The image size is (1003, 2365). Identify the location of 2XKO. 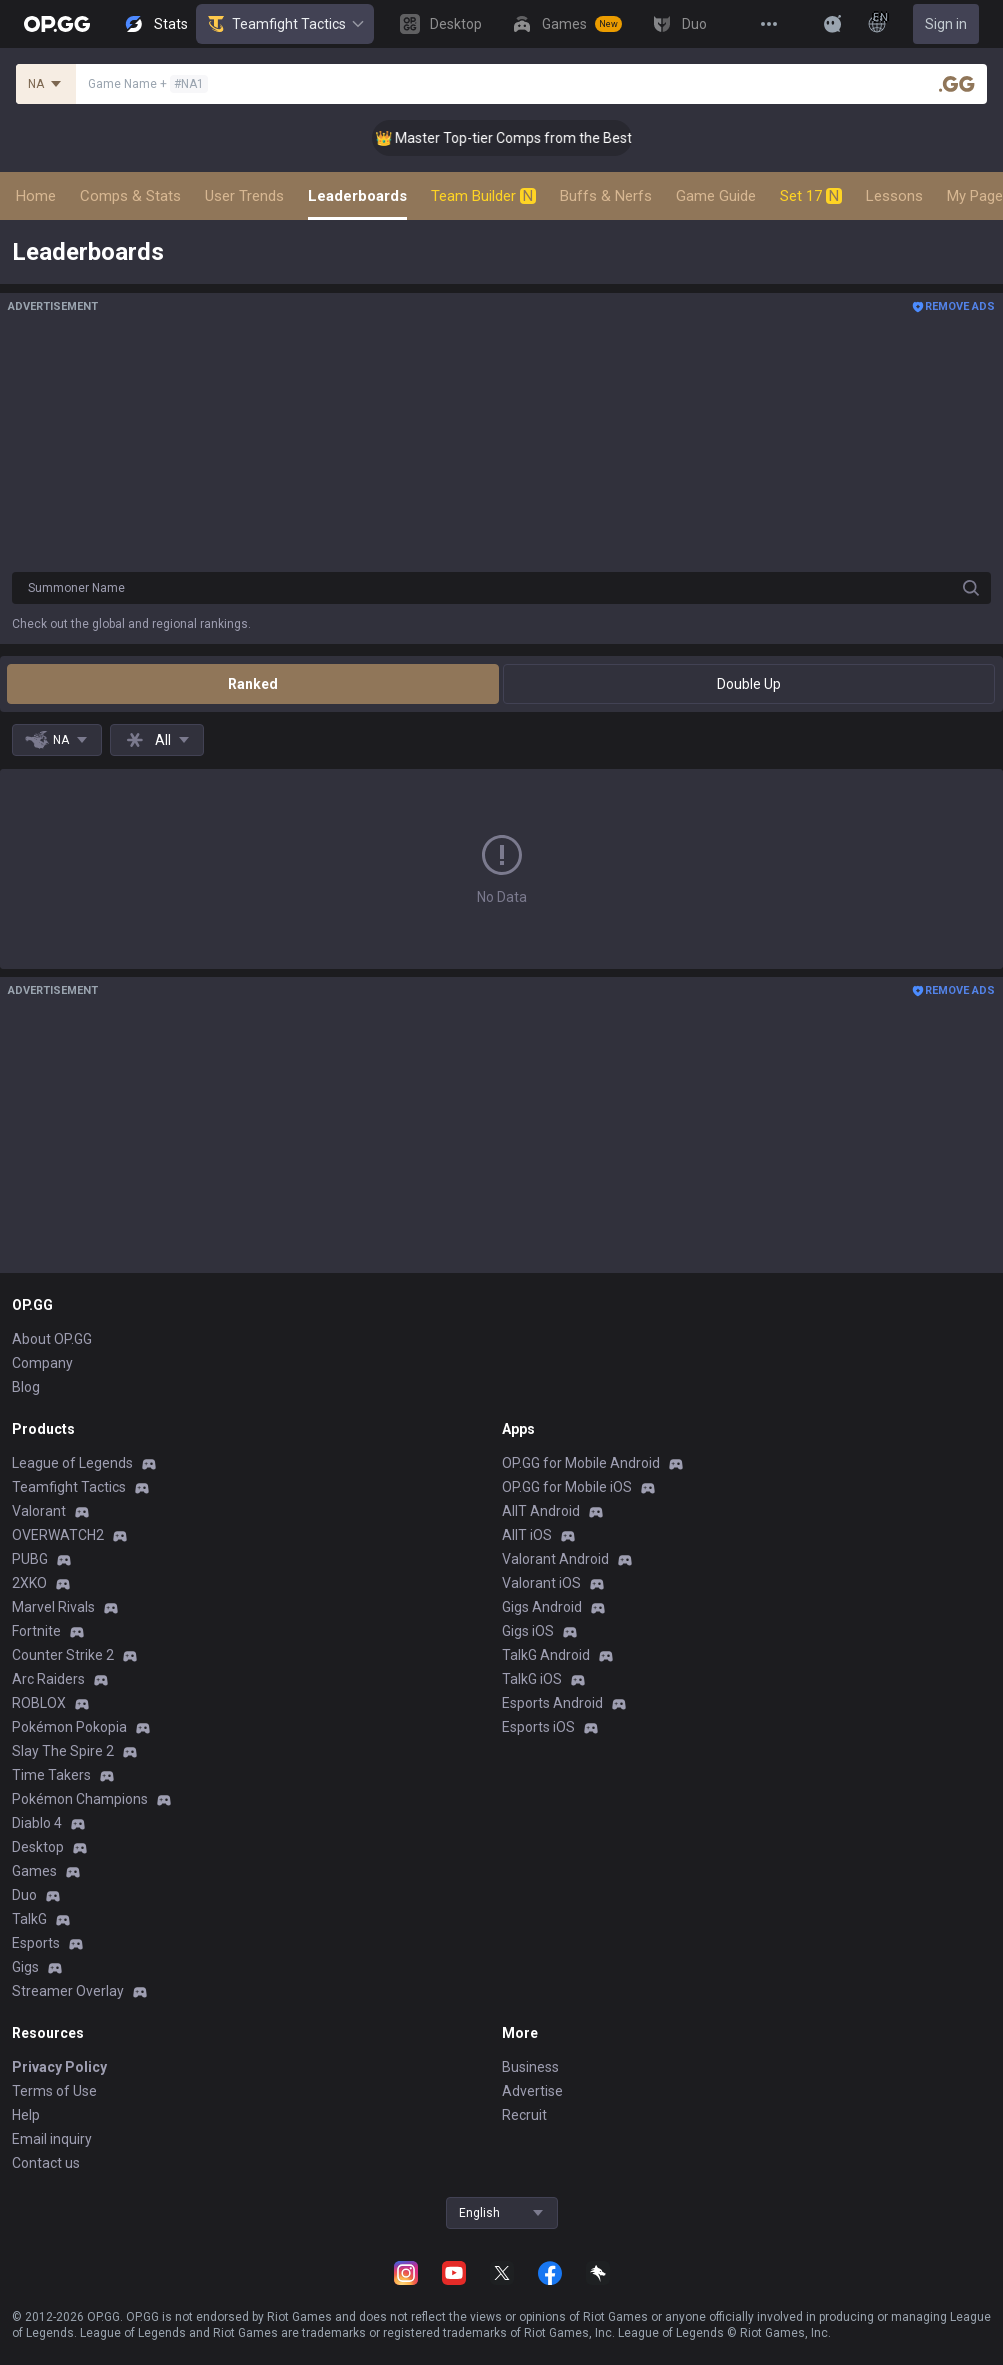
(29, 1583).